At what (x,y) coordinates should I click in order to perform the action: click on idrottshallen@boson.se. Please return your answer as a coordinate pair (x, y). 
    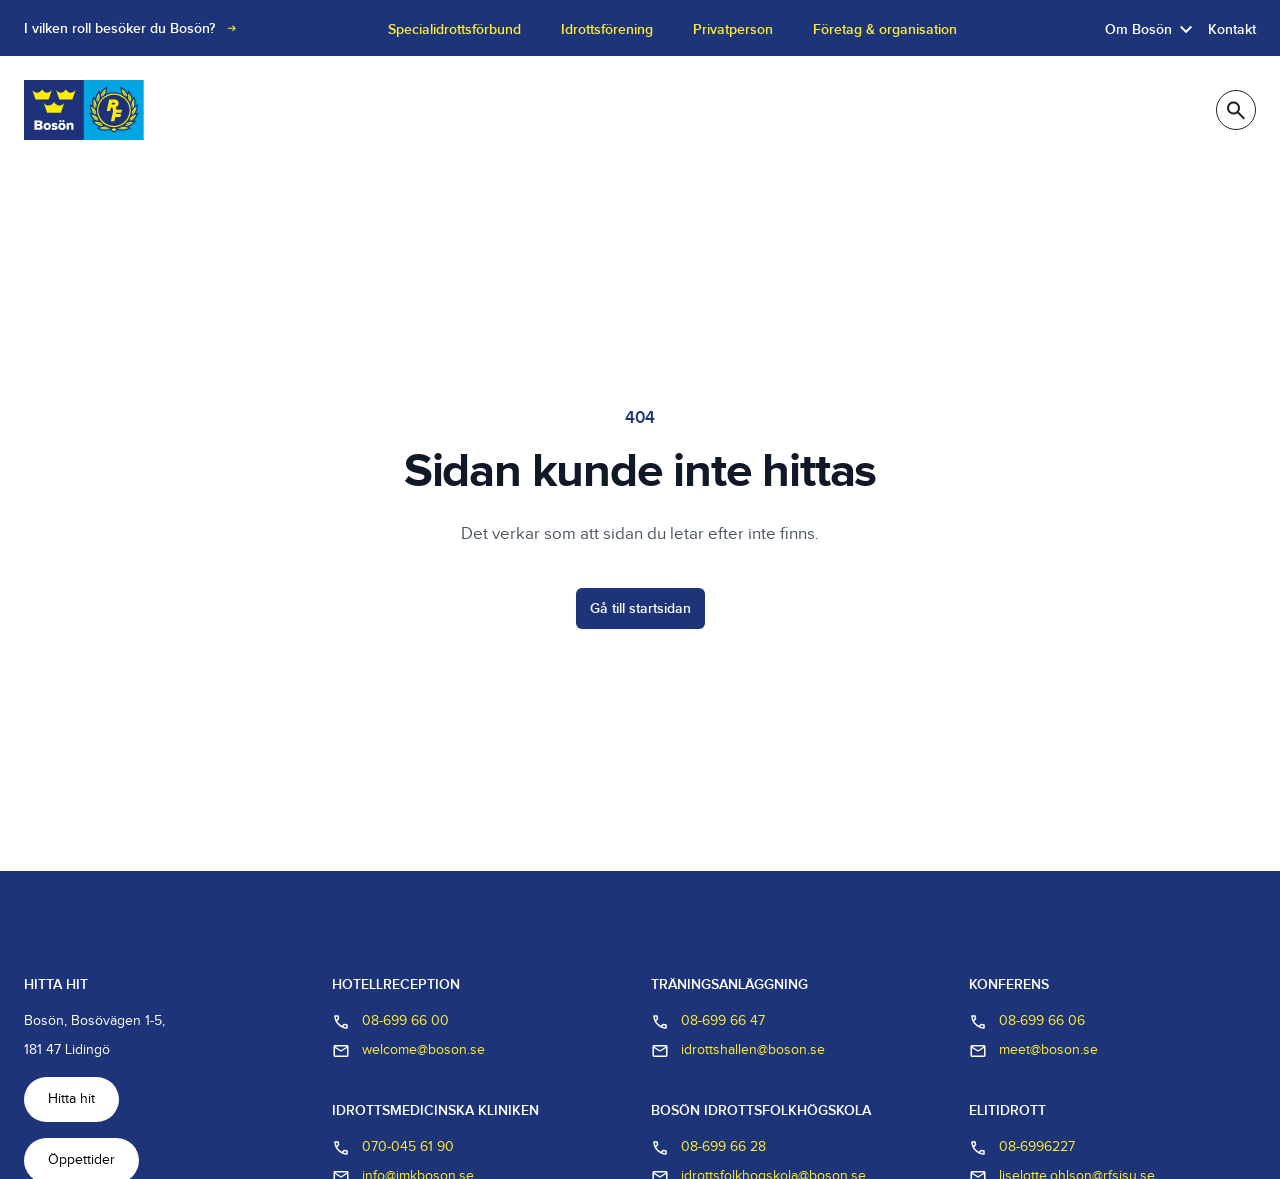
    Looking at the image, I should click on (738, 1051).